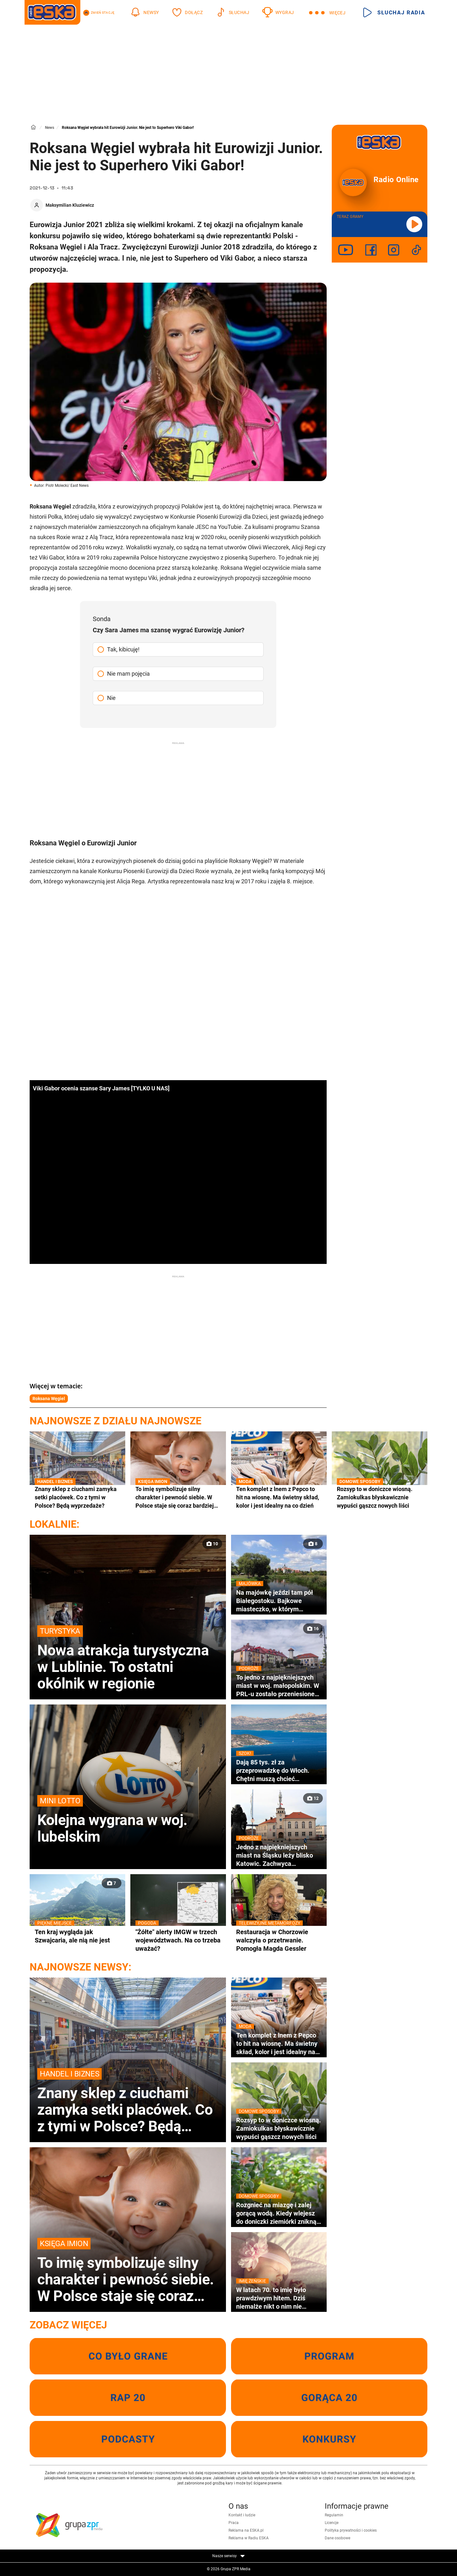 This screenshot has width=457, height=2576. I want to click on Dane osobowe, so click(337, 2538).